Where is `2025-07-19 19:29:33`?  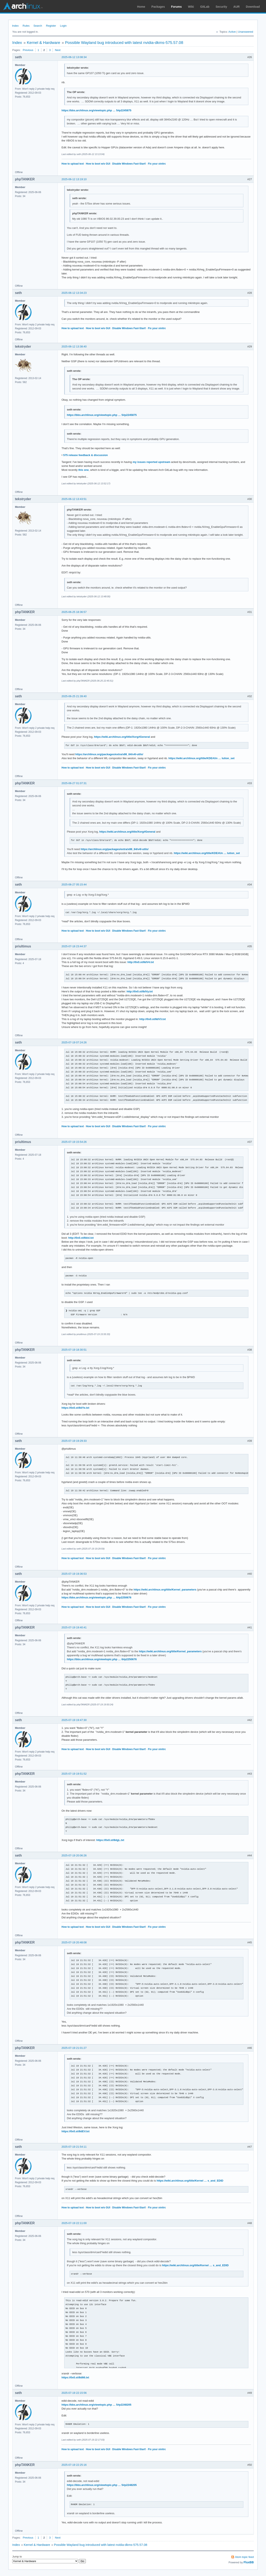 2025-07-19 19:29:33 is located at coordinates (74, 1440).